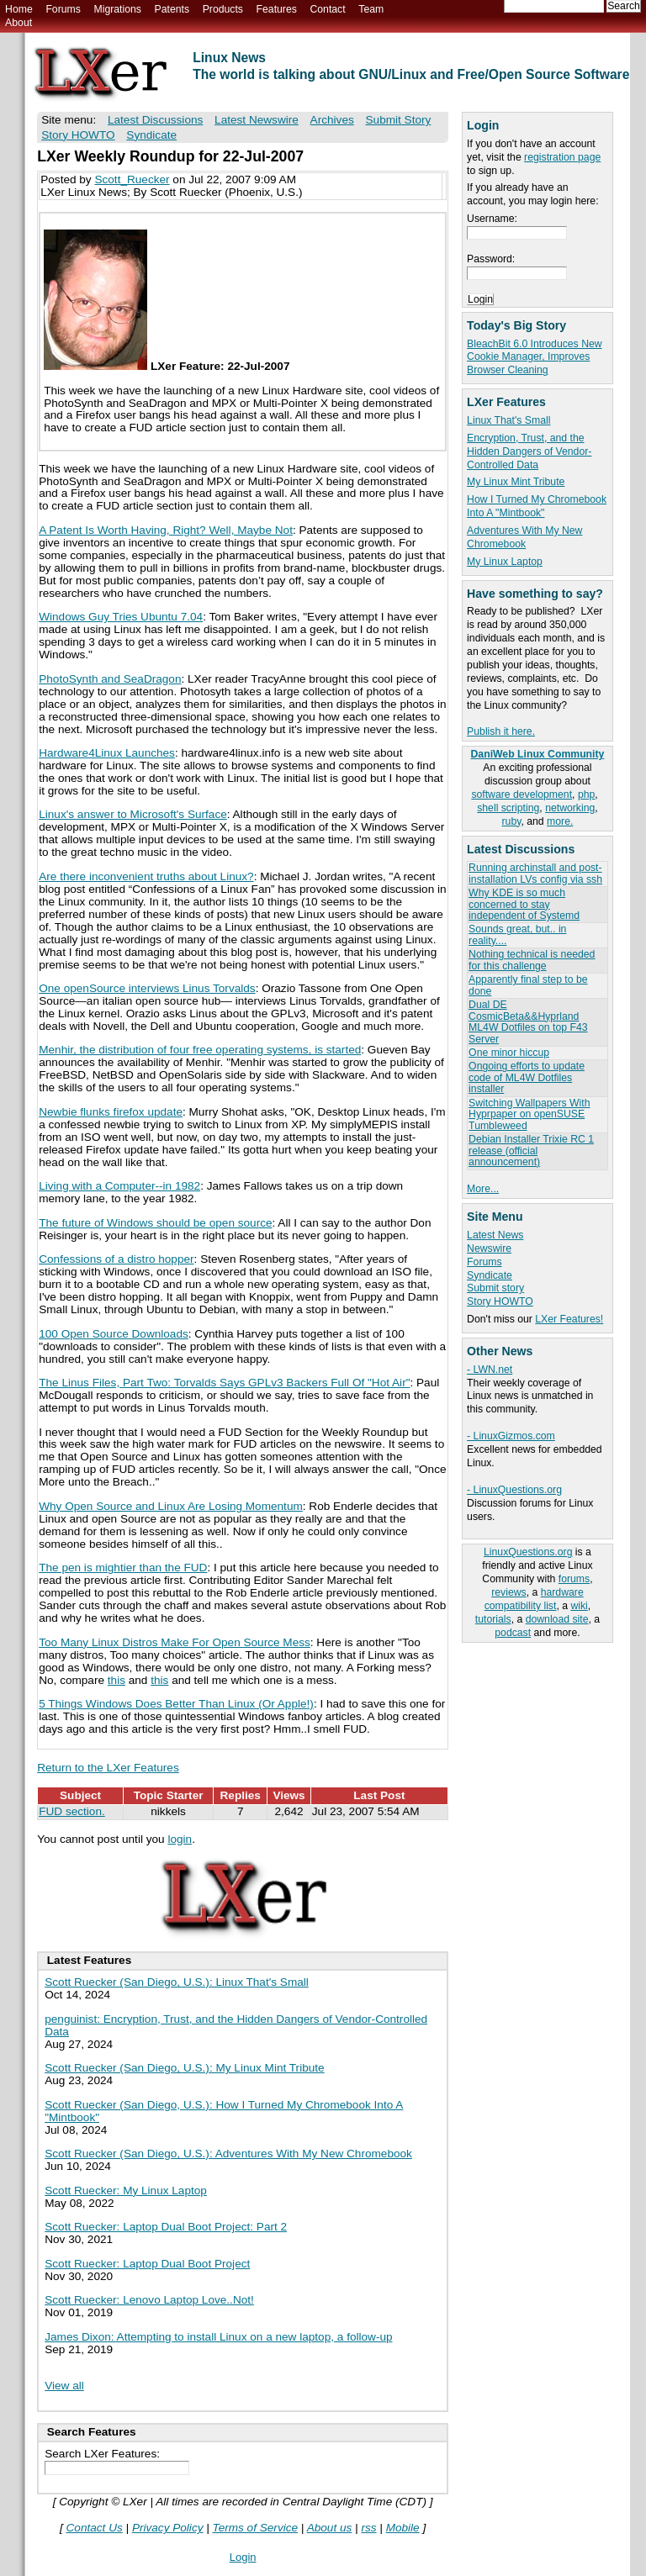 Image resolution: width=646 pixels, height=2576 pixels. I want to click on Linux That's Small, so click(508, 420).